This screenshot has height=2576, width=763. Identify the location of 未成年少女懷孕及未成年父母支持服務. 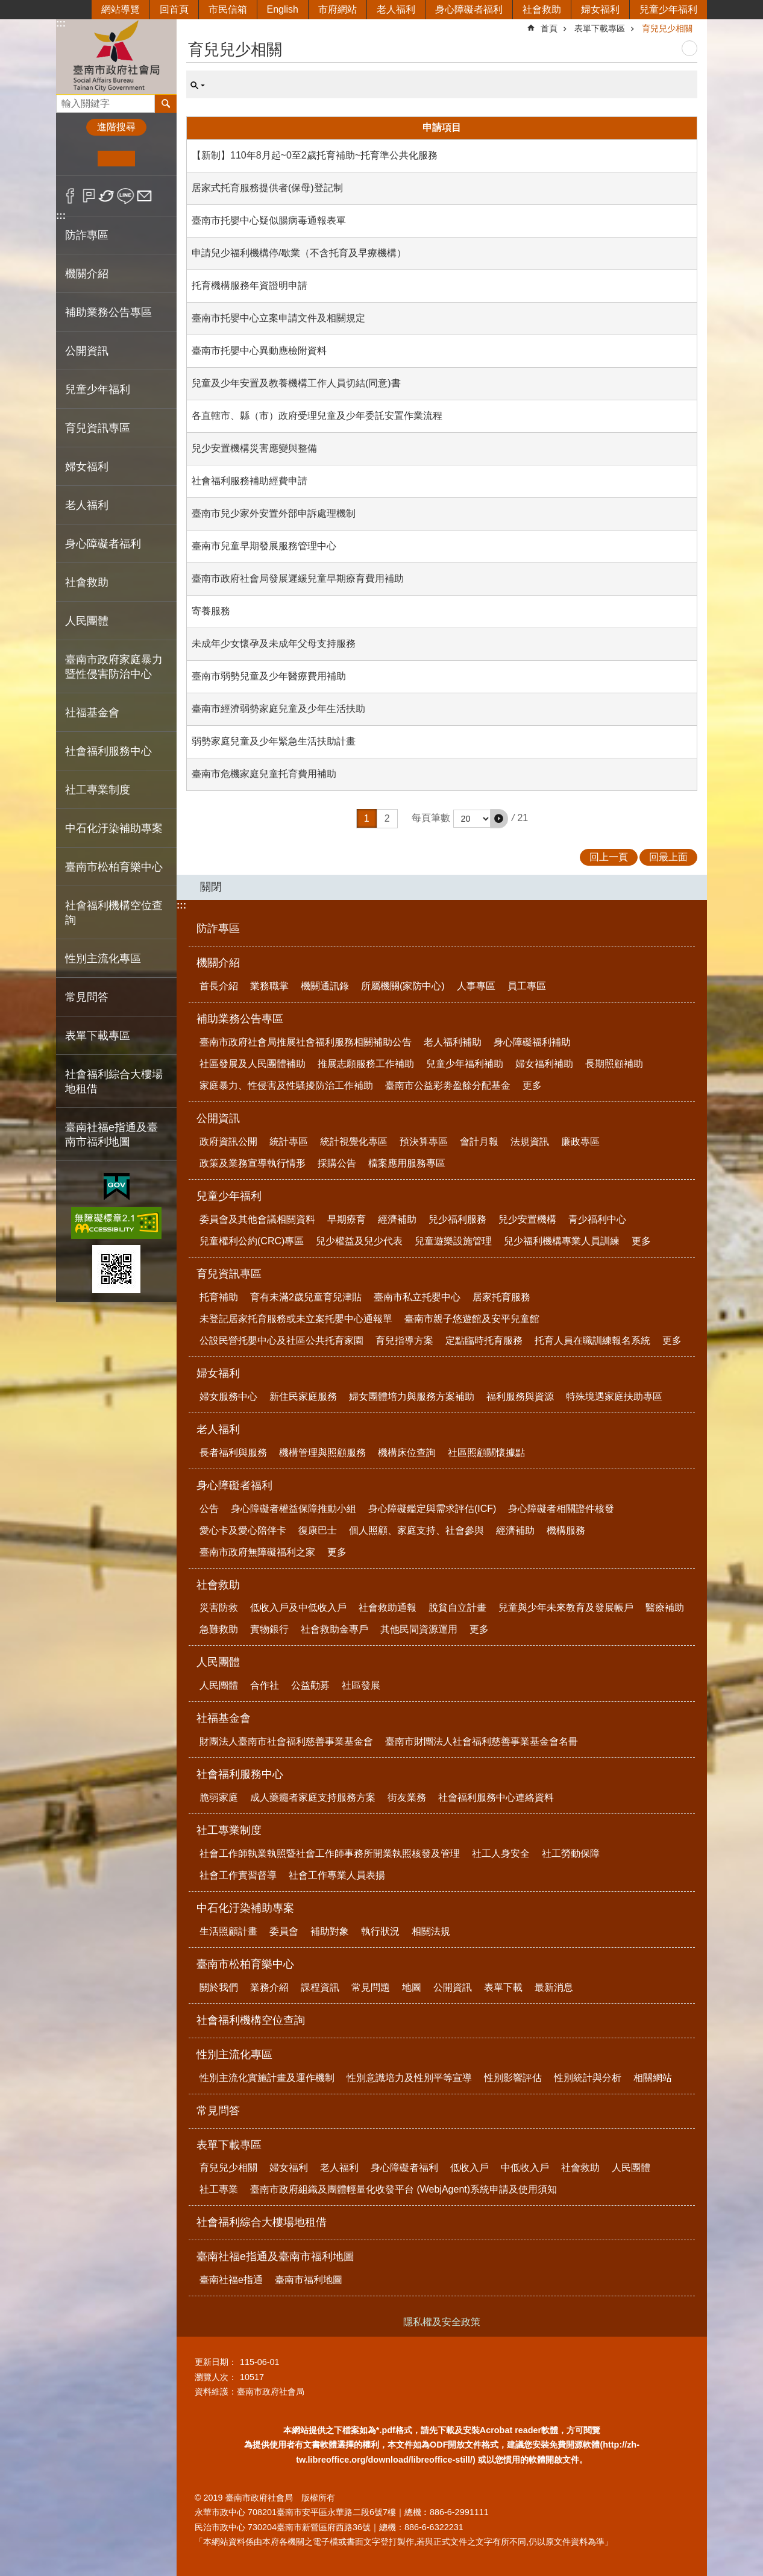
(274, 643).